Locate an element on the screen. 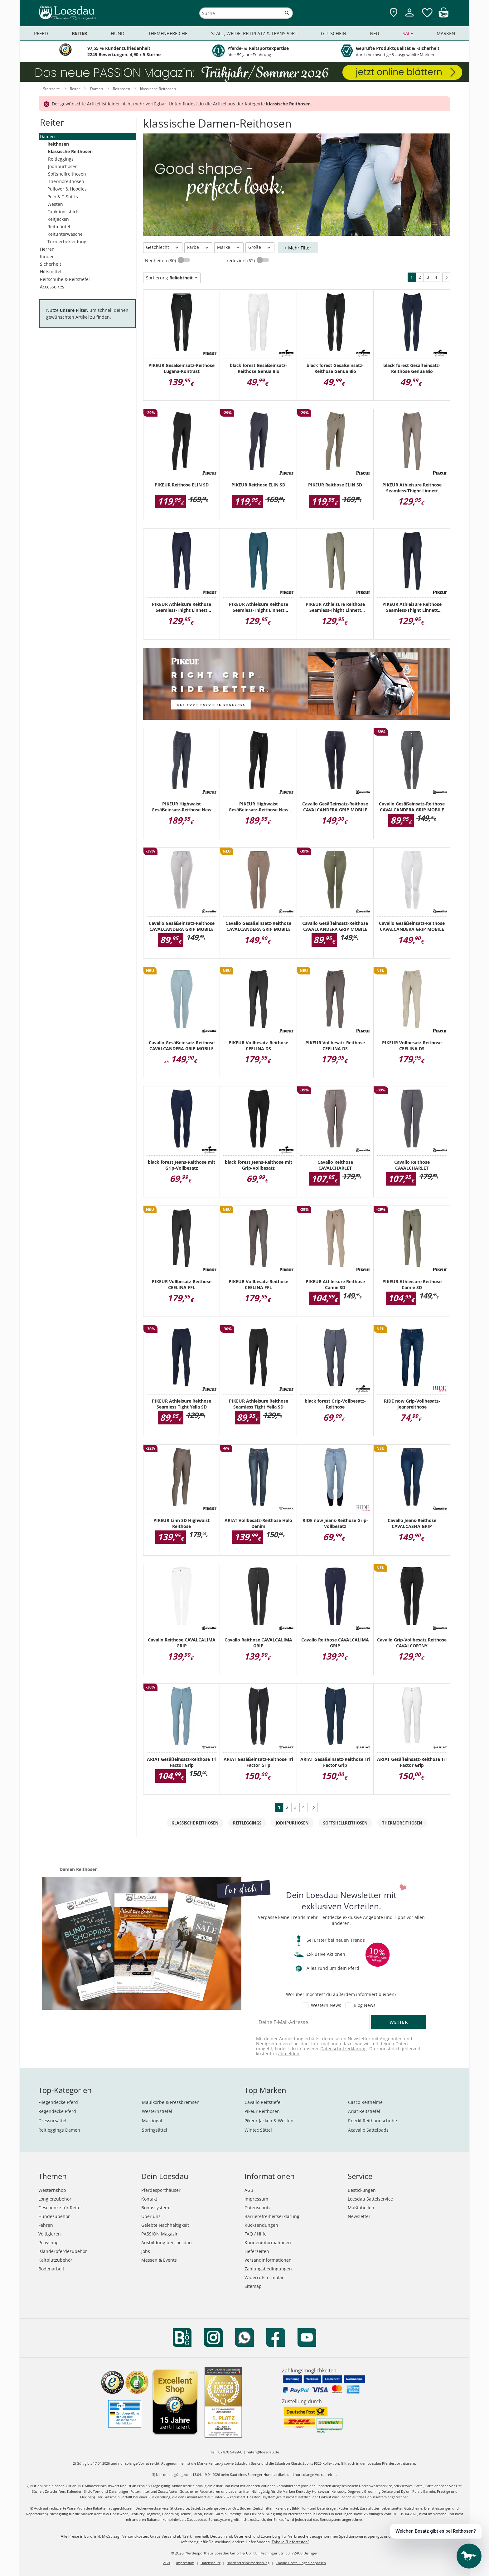 This screenshot has width=489, height=2576. Accessoires is located at coordinates (52, 287).